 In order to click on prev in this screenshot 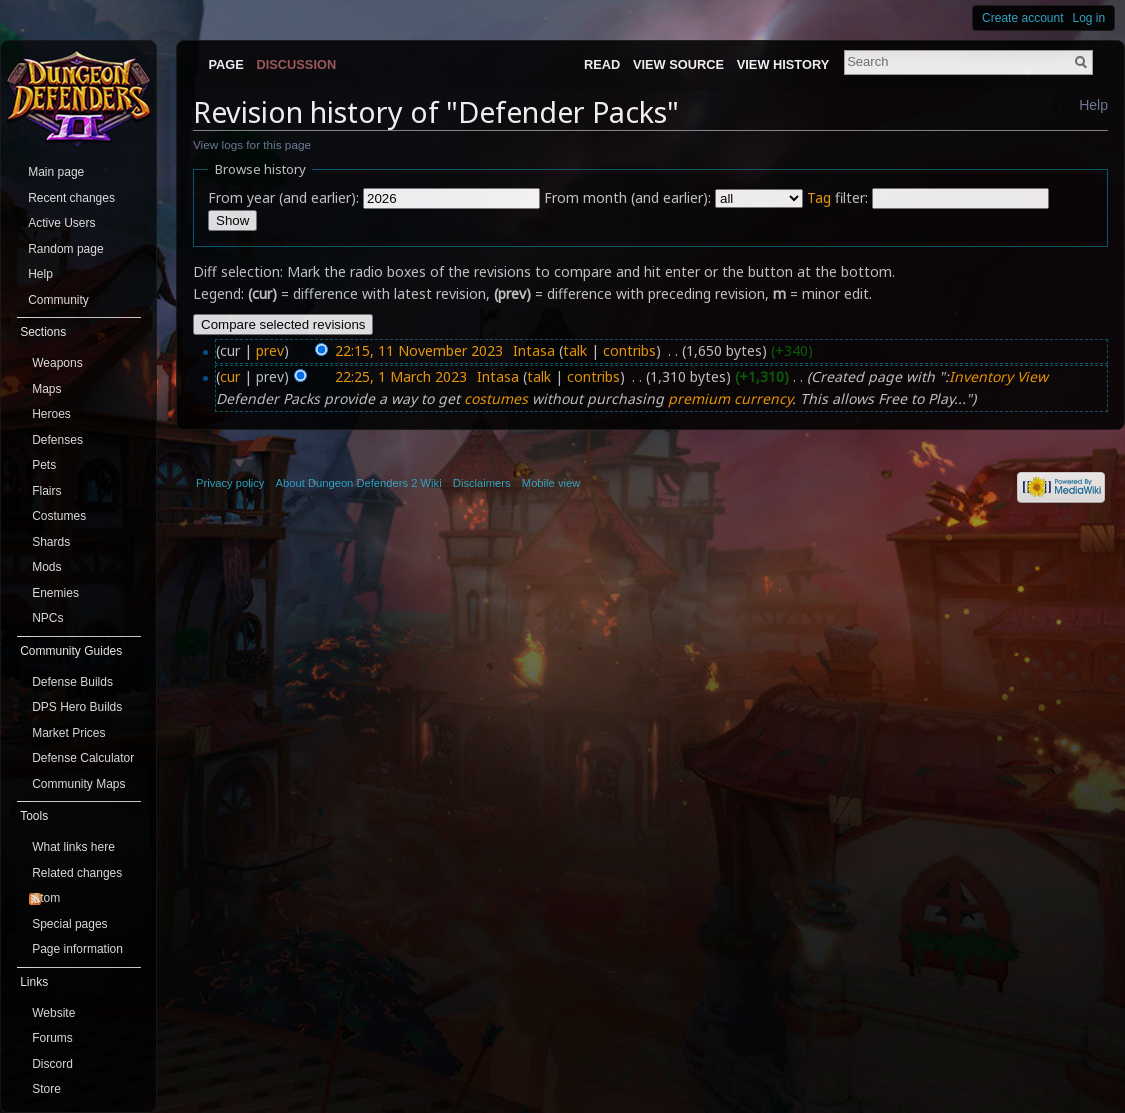, I will do `click(270, 350)`.